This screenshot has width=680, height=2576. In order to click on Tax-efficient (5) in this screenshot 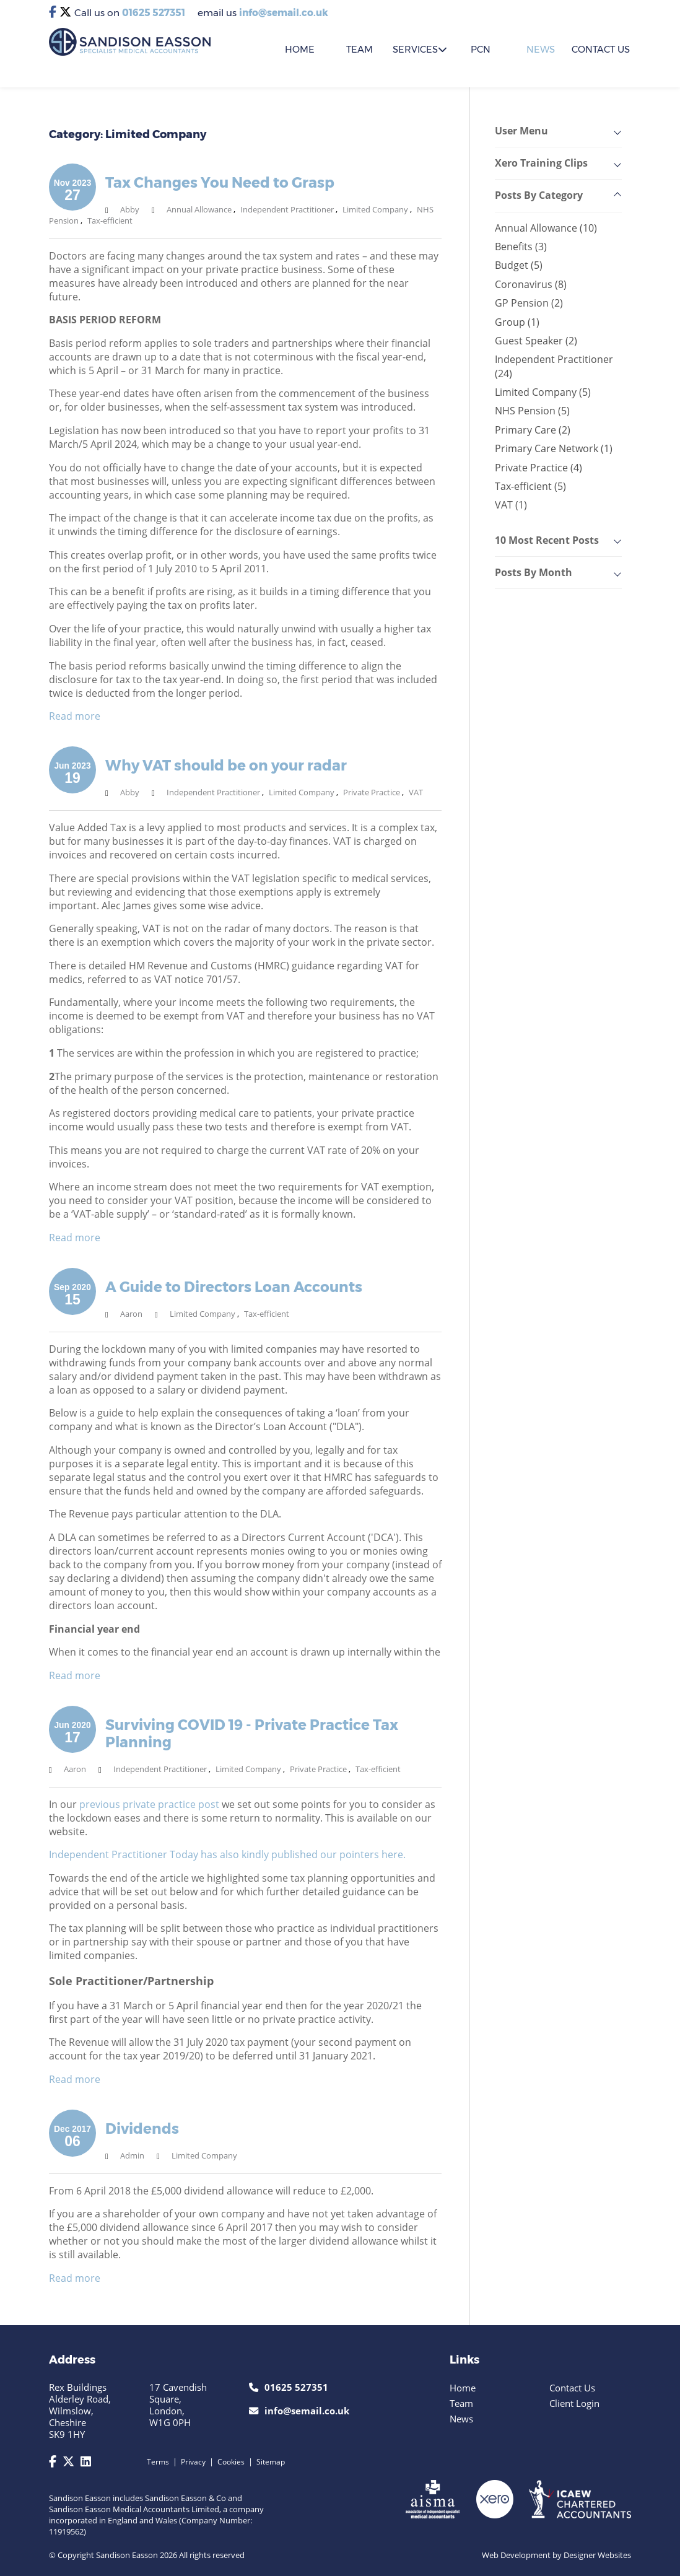, I will do `click(530, 486)`.